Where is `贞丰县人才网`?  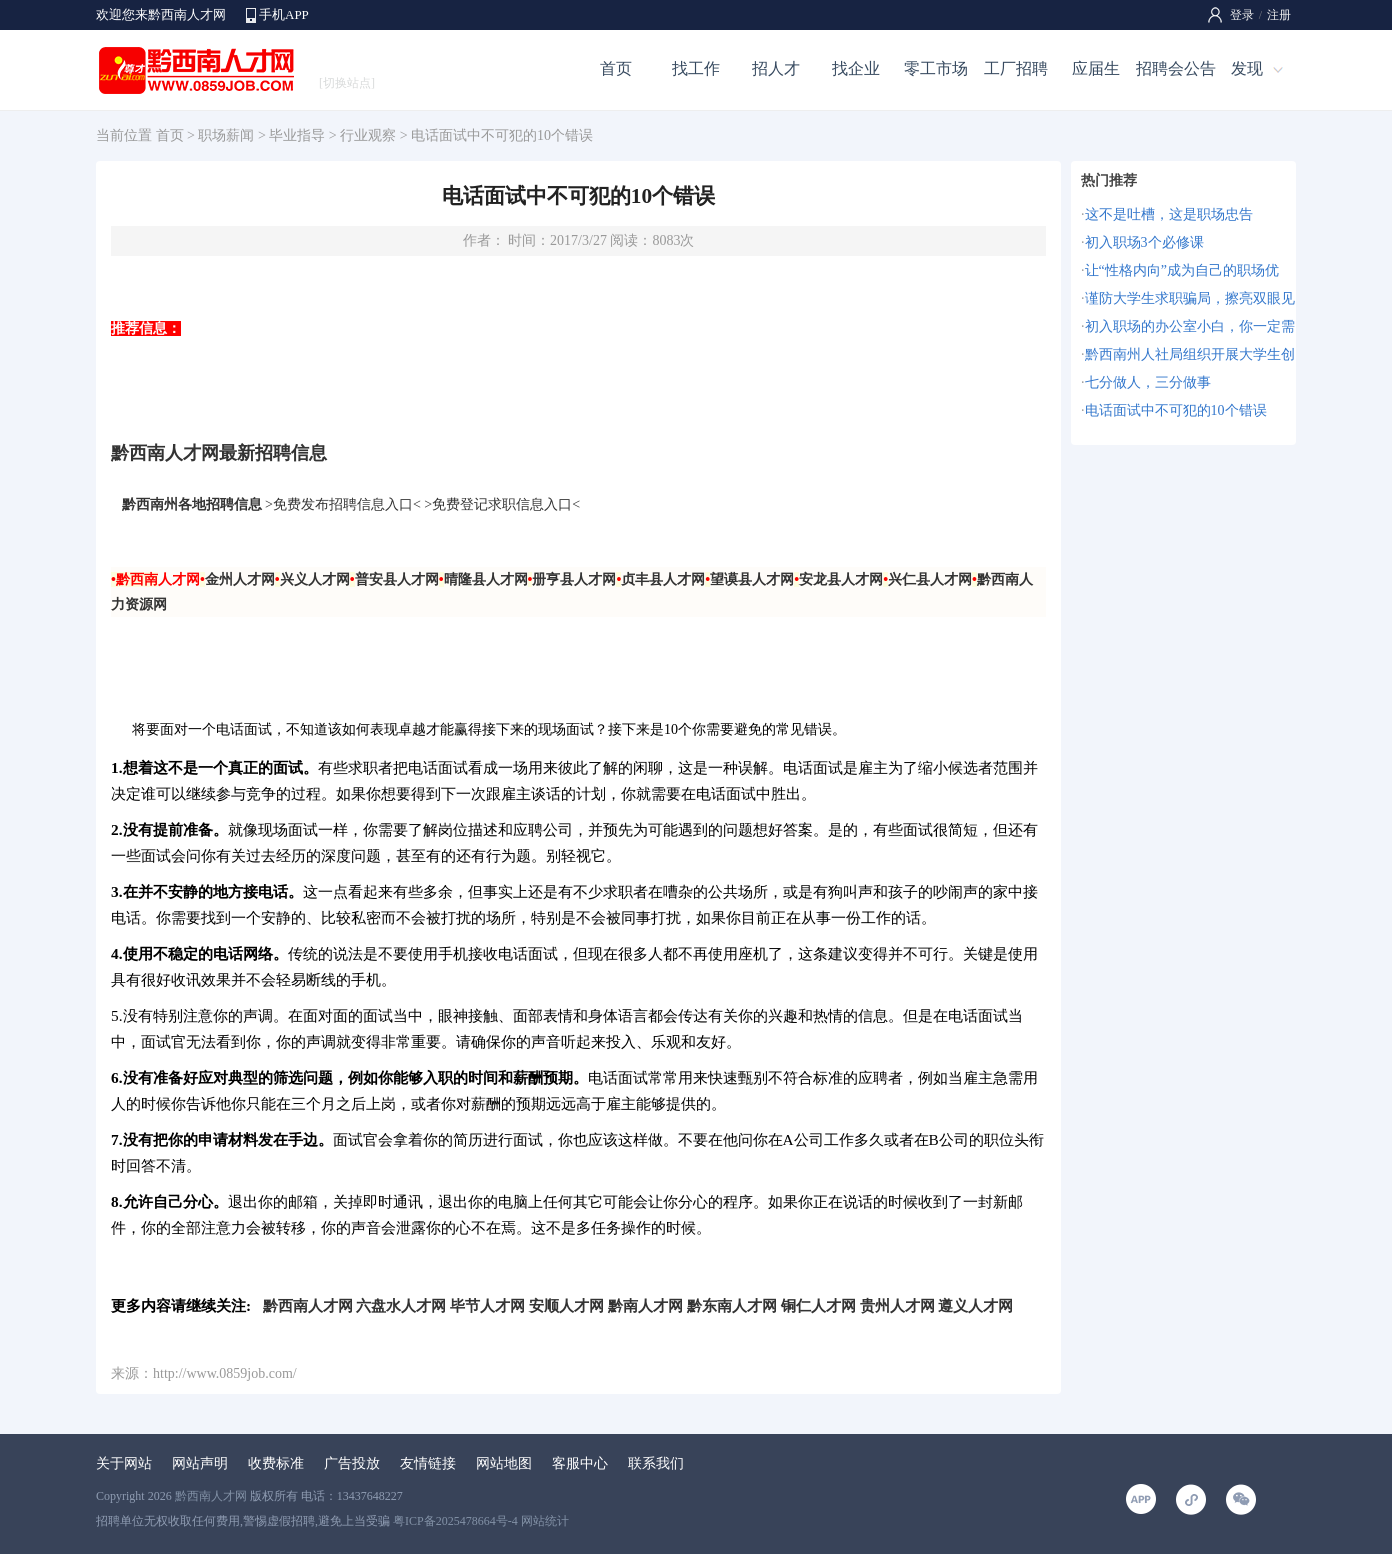 贞丰县人才网 is located at coordinates (663, 579).